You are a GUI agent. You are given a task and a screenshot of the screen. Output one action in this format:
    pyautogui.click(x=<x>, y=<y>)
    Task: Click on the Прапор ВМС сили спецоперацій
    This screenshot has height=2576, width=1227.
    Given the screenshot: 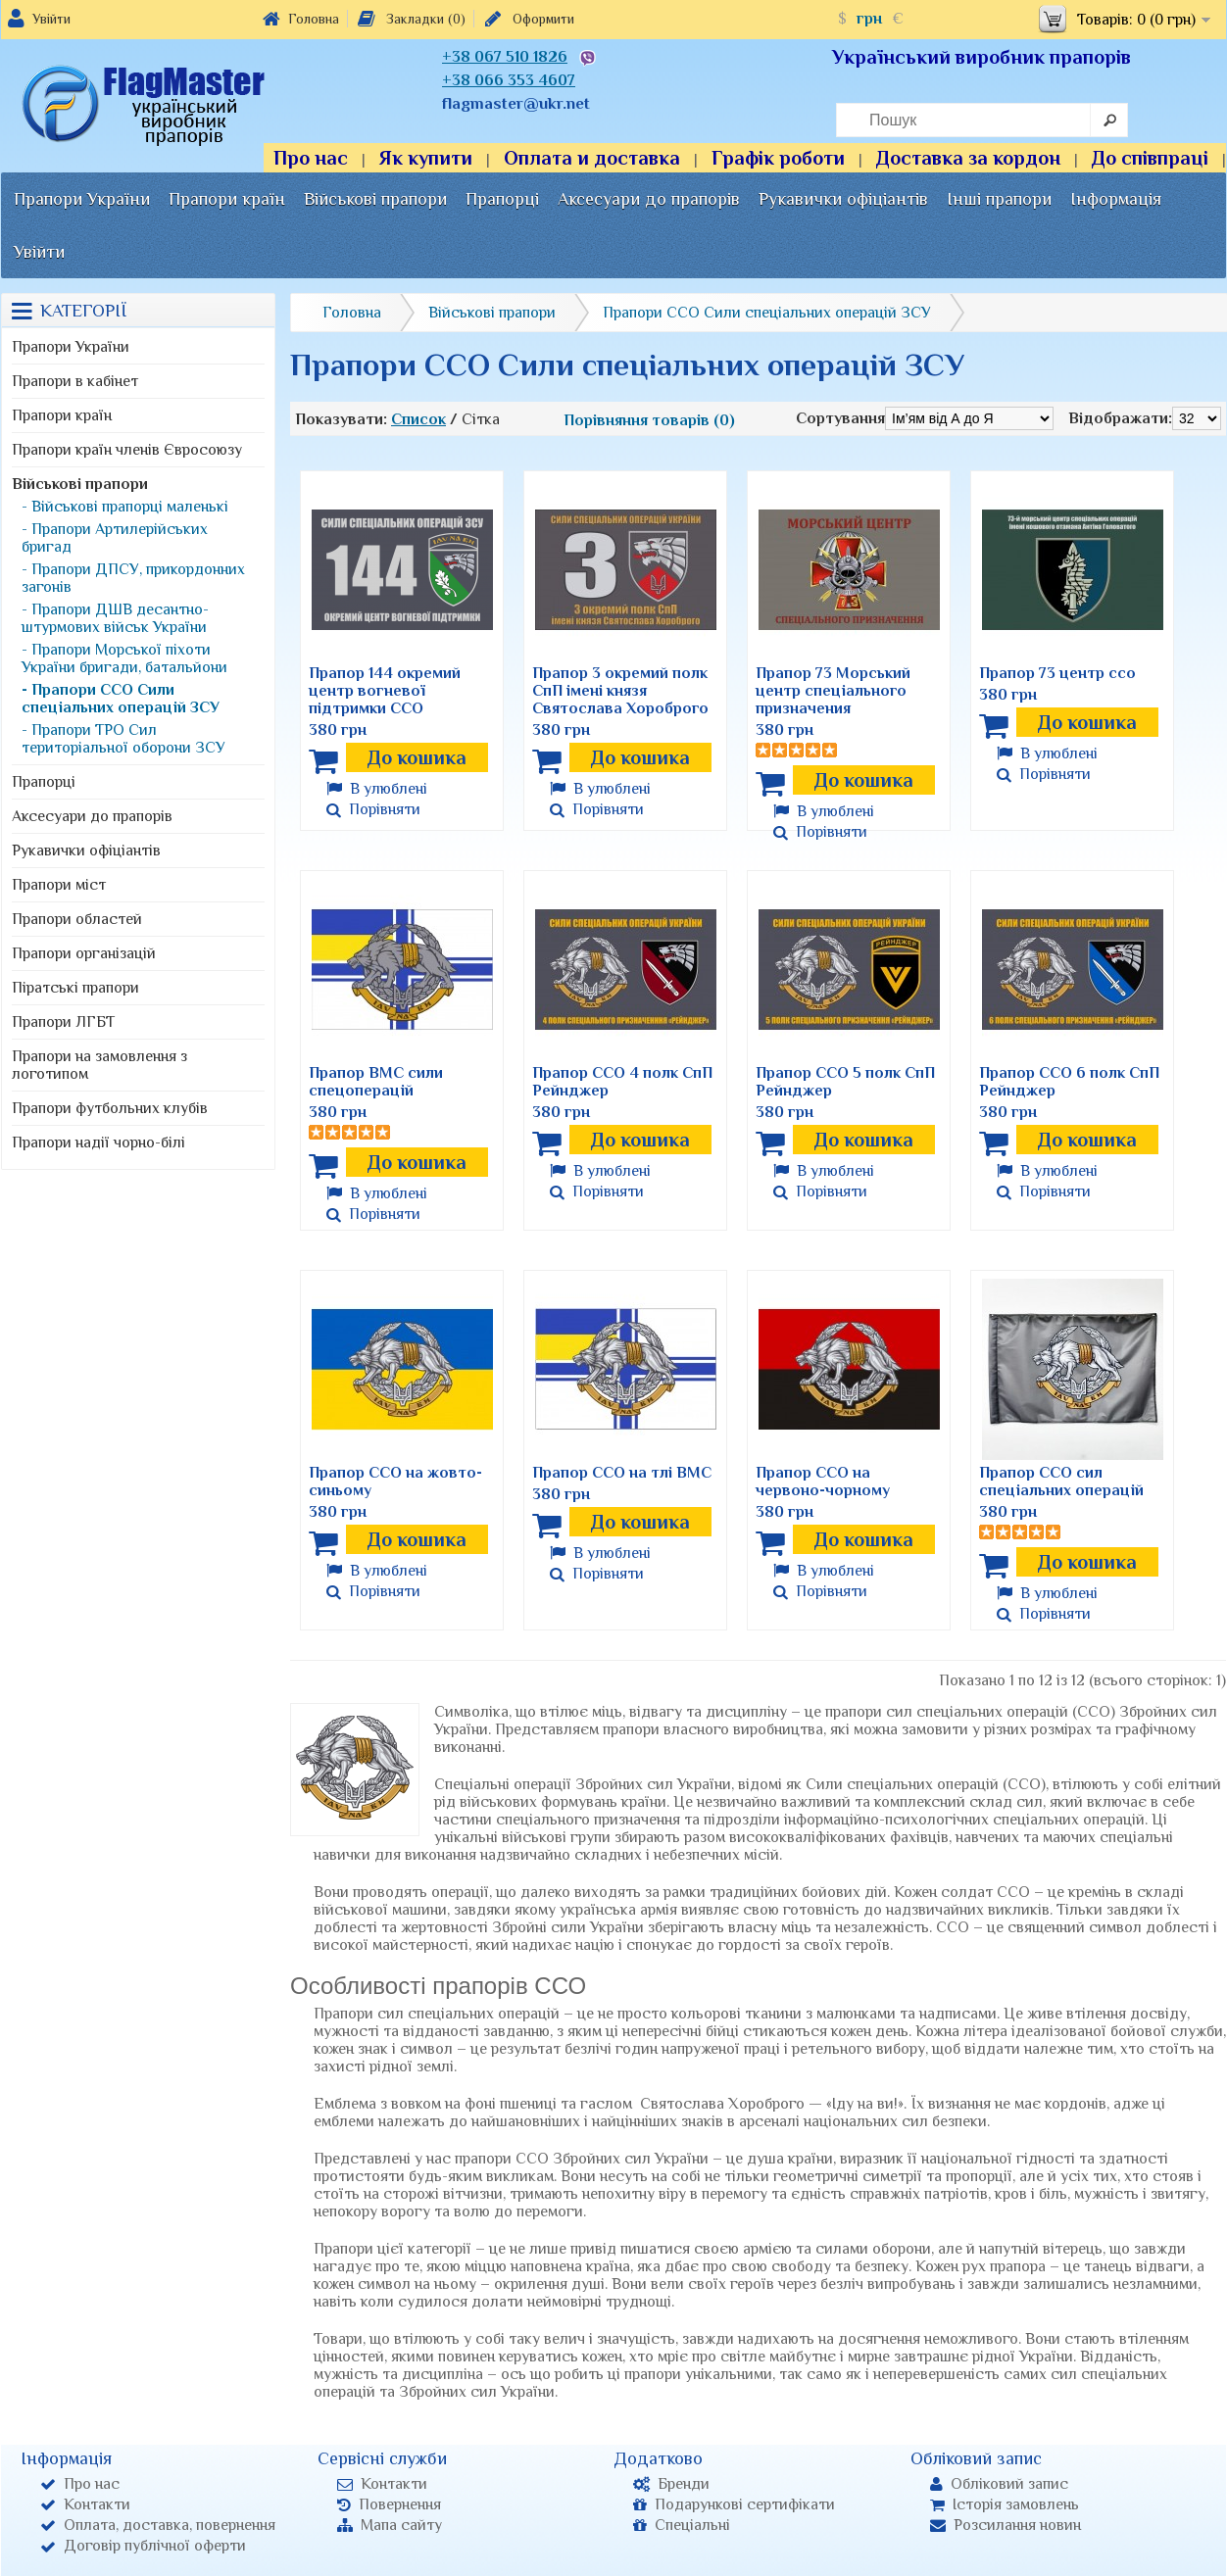 What is the action you would take?
    pyautogui.click(x=376, y=1081)
    